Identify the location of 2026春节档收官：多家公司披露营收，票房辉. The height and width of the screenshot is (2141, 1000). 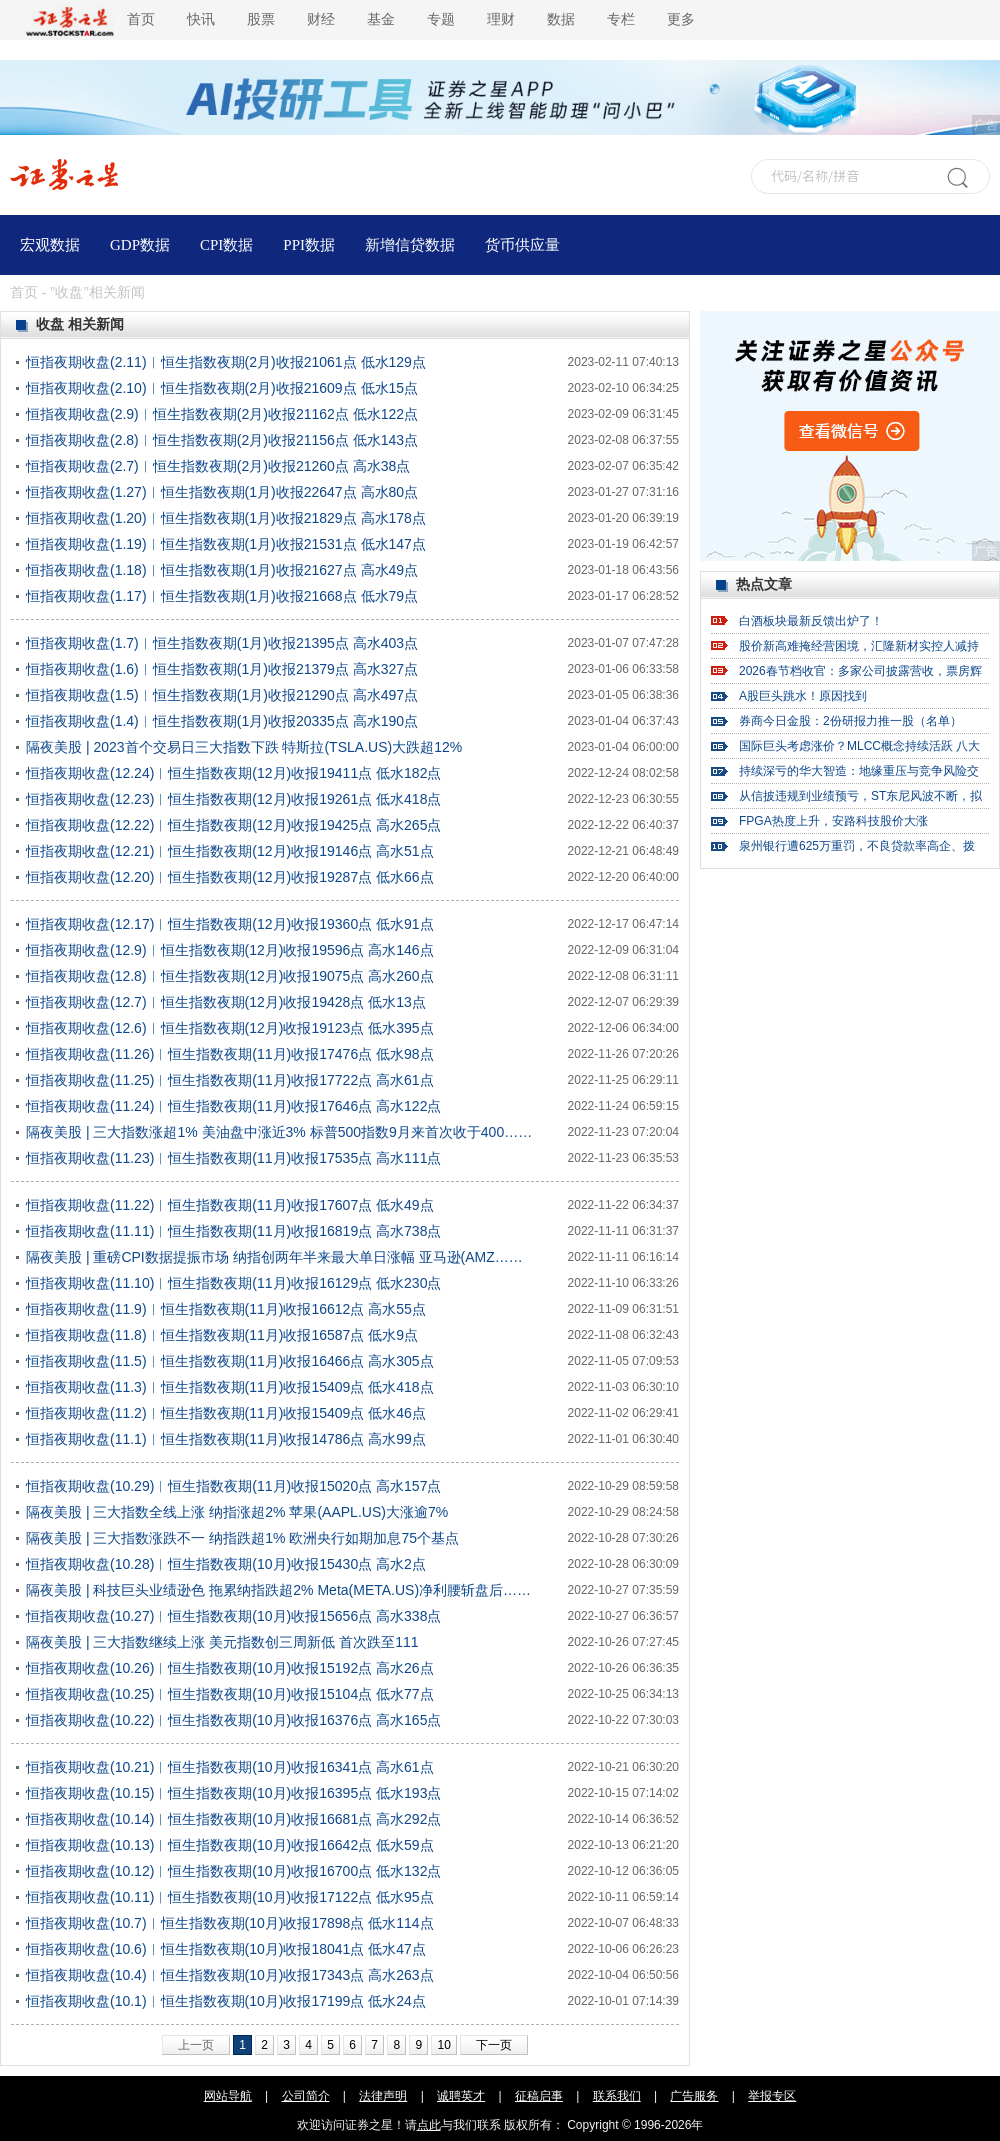
(860, 671).